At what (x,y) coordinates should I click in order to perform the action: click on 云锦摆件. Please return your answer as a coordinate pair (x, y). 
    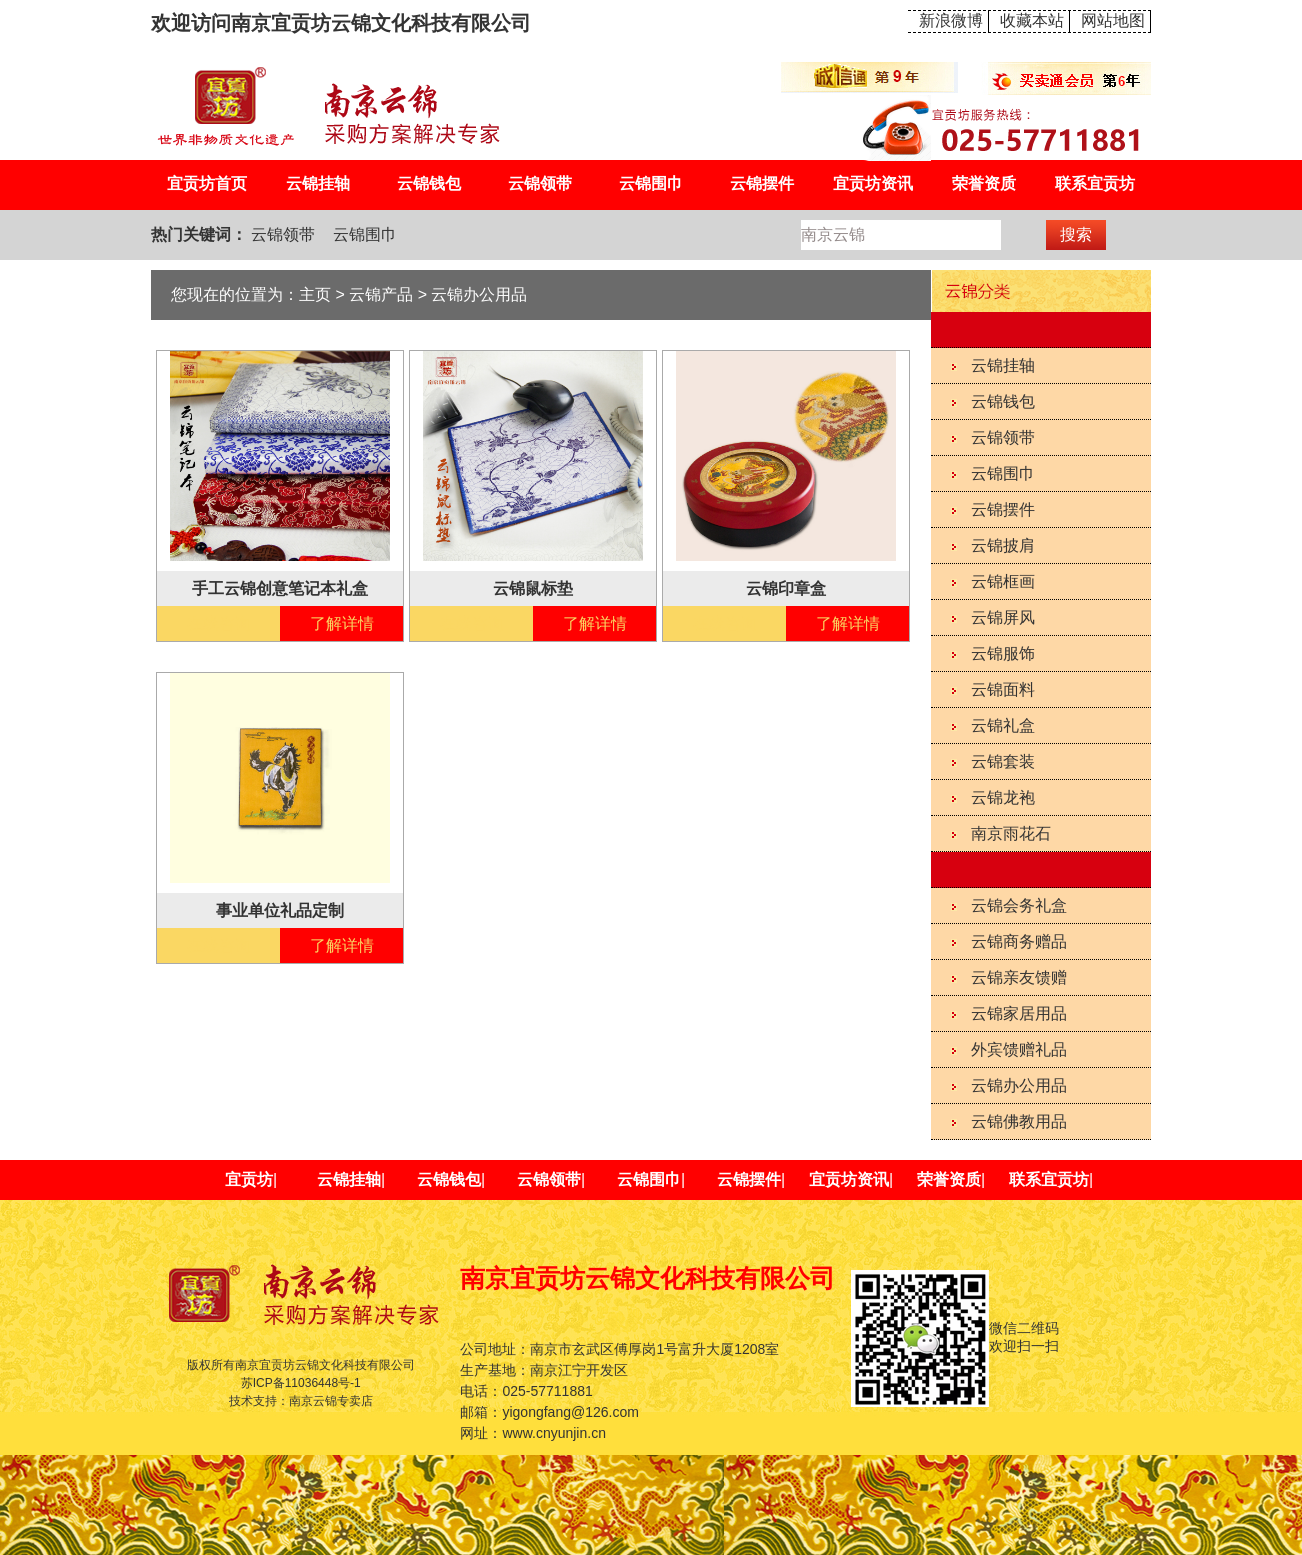
    Looking at the image, I should click on (762, 183).